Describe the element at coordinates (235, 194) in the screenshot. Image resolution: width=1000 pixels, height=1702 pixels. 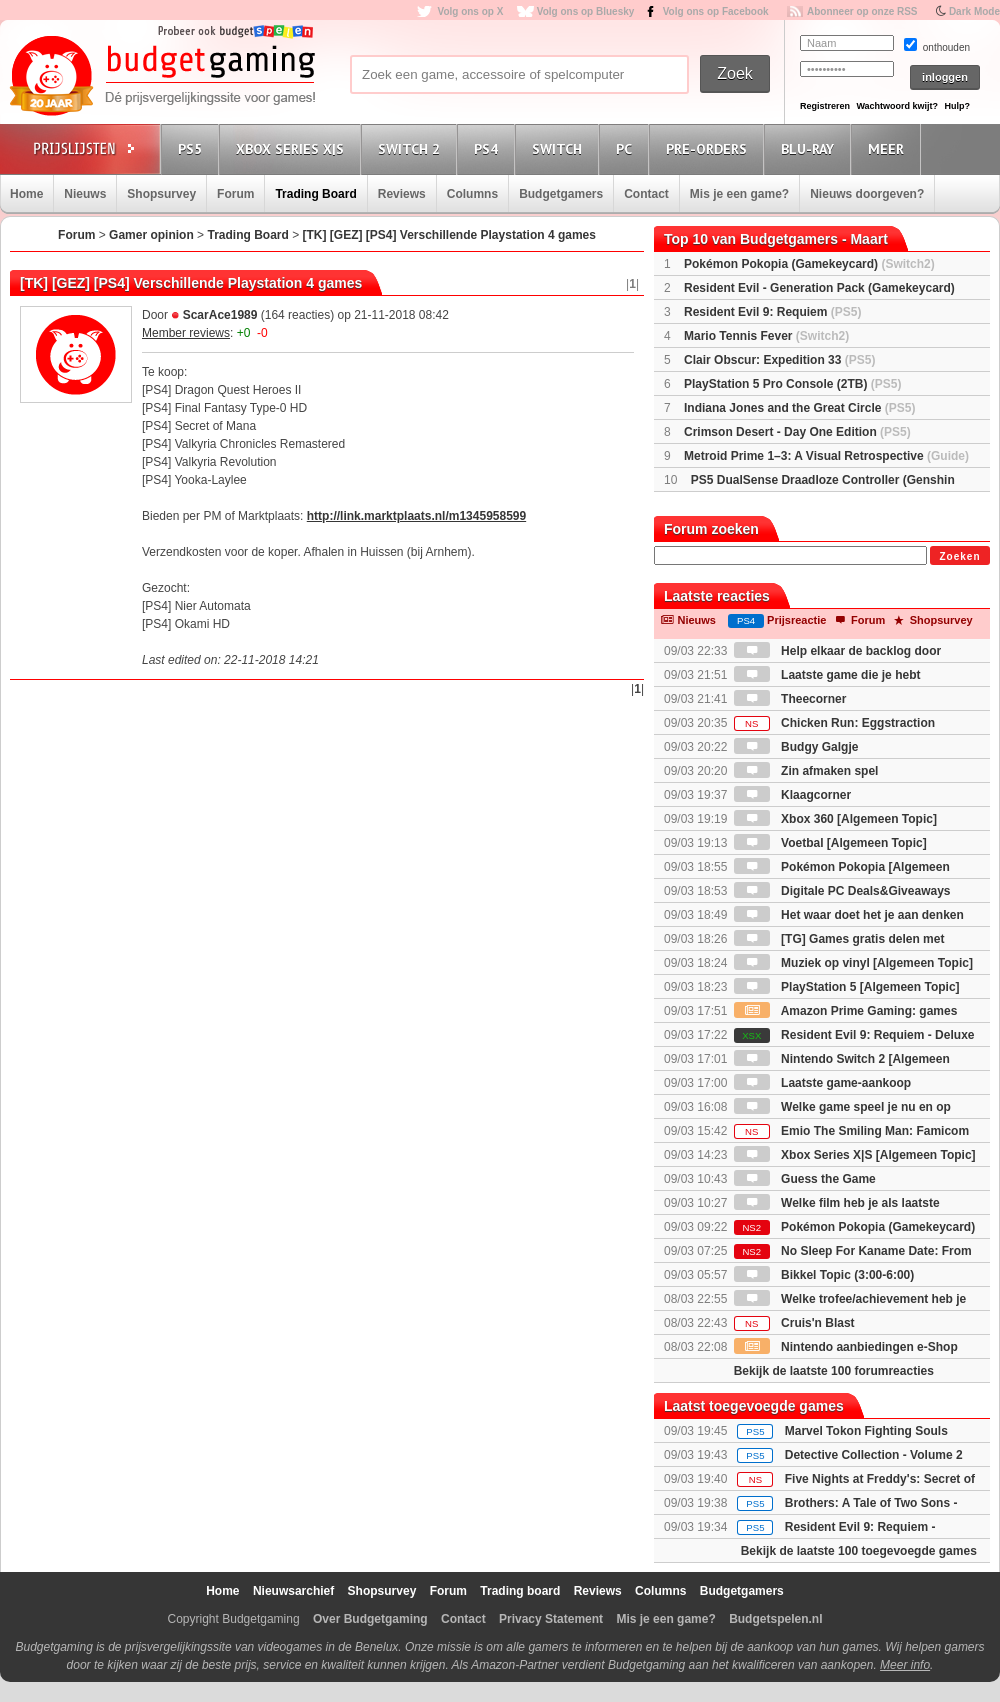
I see `Forum` at that location.